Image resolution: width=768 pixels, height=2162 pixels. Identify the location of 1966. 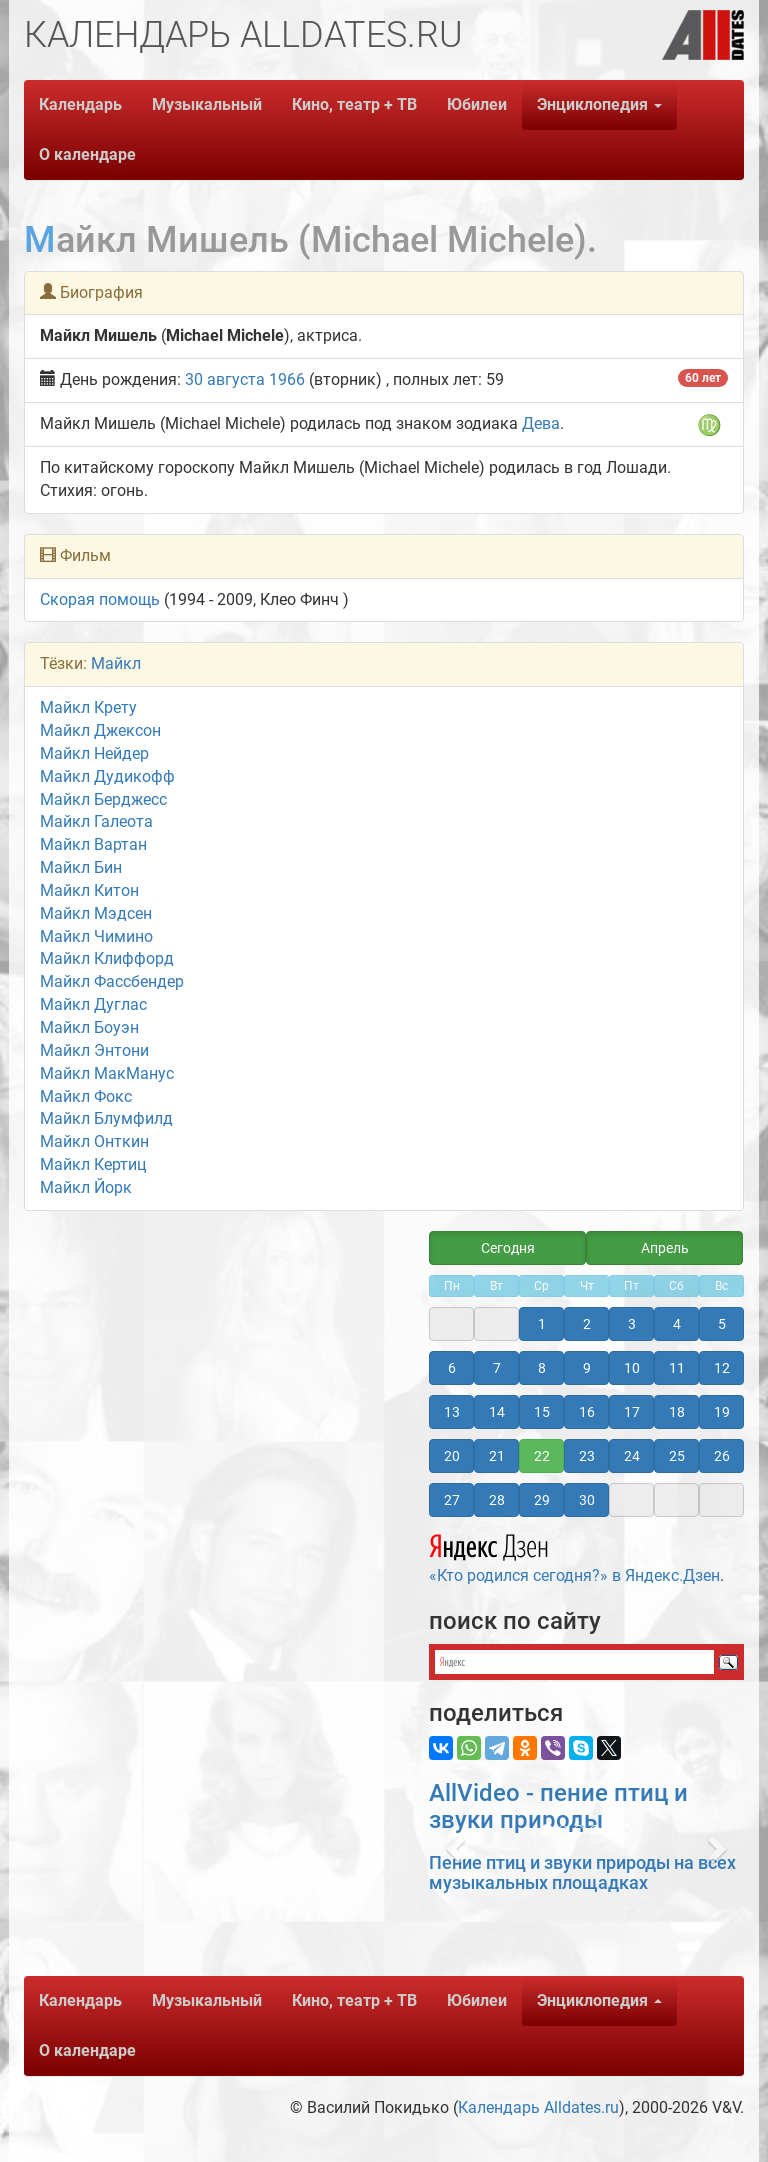
(287, 379).